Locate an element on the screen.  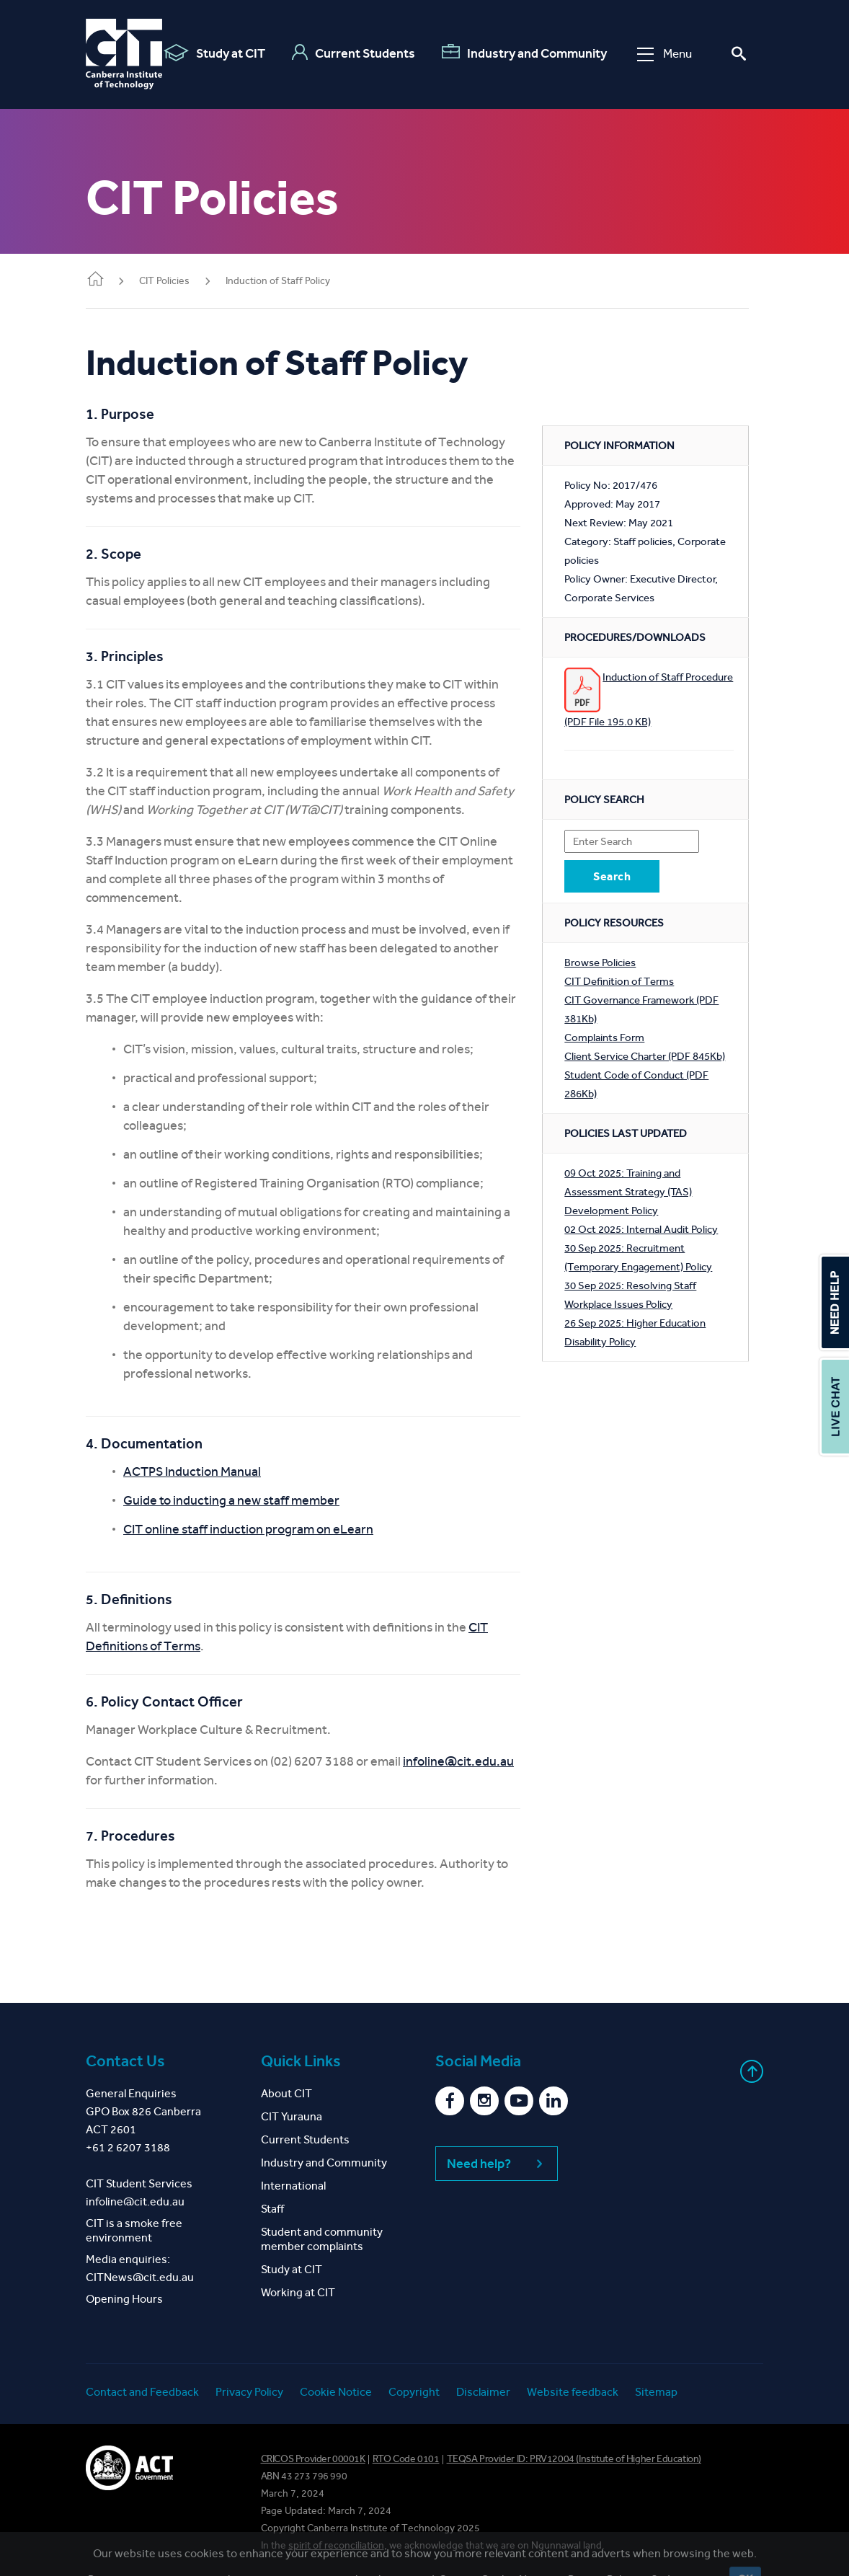
CRICOS Provider 00001K is located at coordinates (313, 2459).